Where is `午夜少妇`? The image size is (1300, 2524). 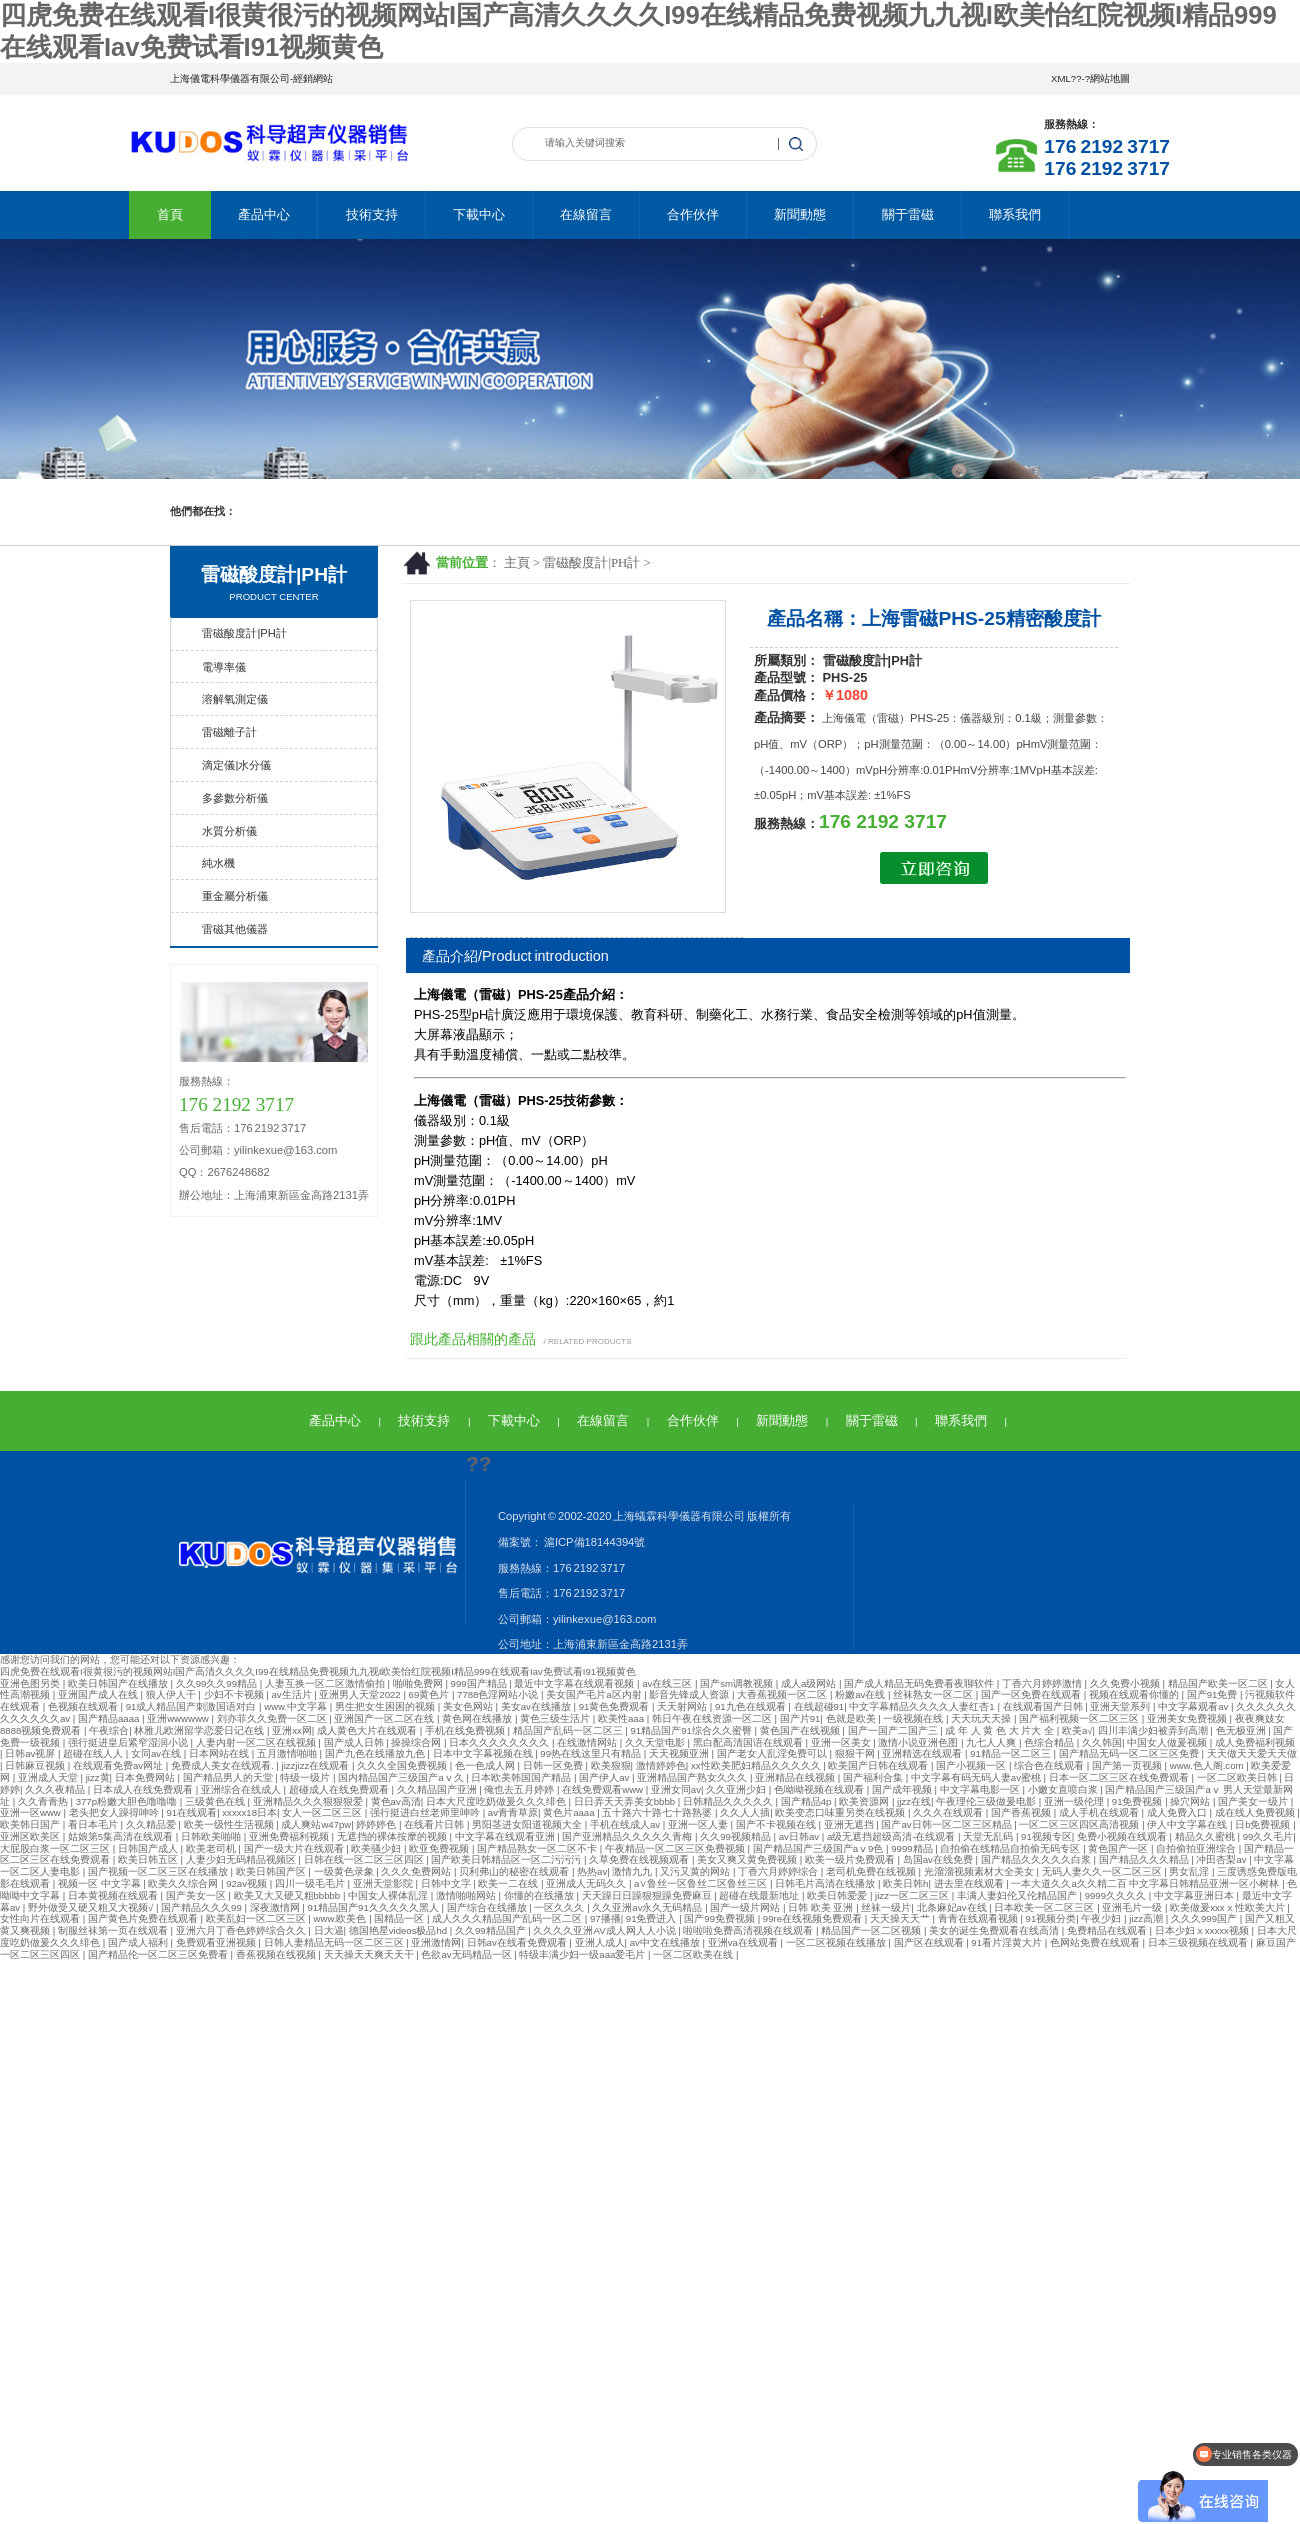
午夜少妇 is located at coordinates (1102, 1918).